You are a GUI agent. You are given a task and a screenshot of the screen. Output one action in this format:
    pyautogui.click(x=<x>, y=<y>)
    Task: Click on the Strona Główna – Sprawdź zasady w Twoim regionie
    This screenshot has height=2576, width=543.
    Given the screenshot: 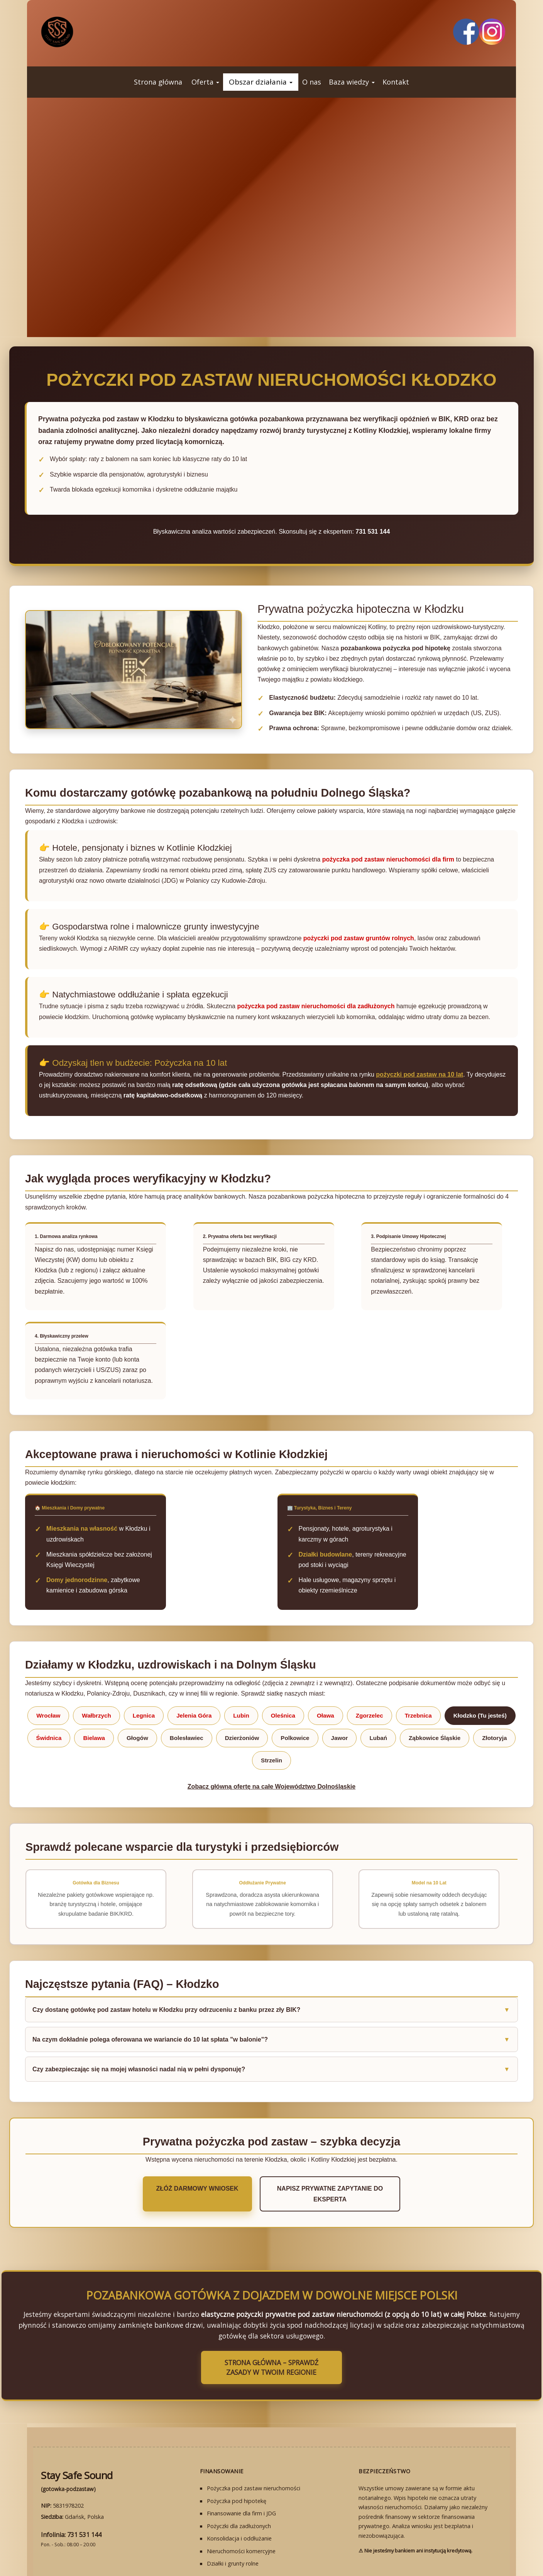 What is the action you would take?
    pyautogui.click(x=272, y=2310)
    